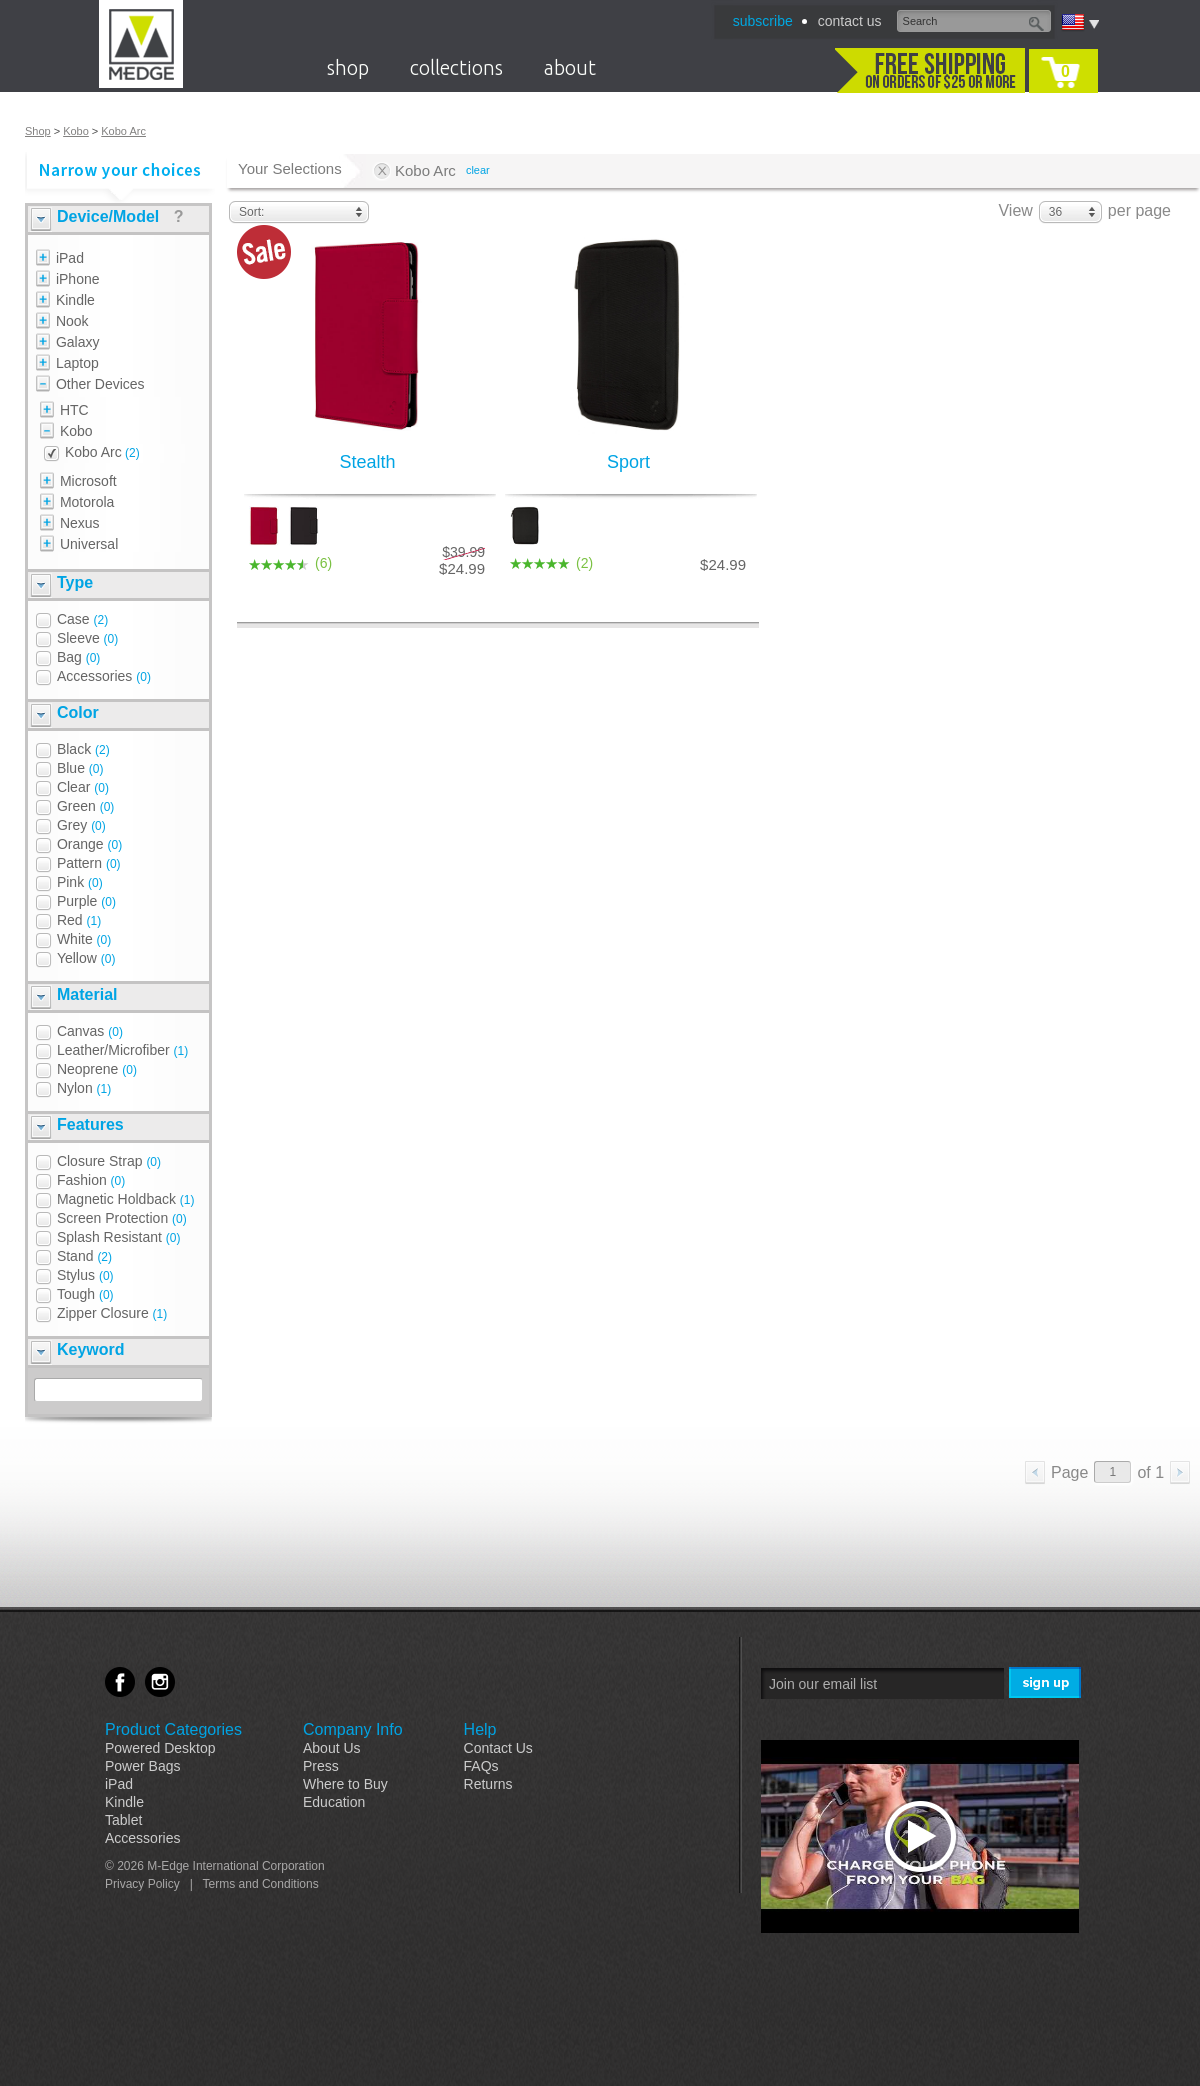 This screenshot has width=1200, height=2086. What do you see at coordinates (850, 21) in the screenshot?
I see `contact us` at bounding box center [850, 21].